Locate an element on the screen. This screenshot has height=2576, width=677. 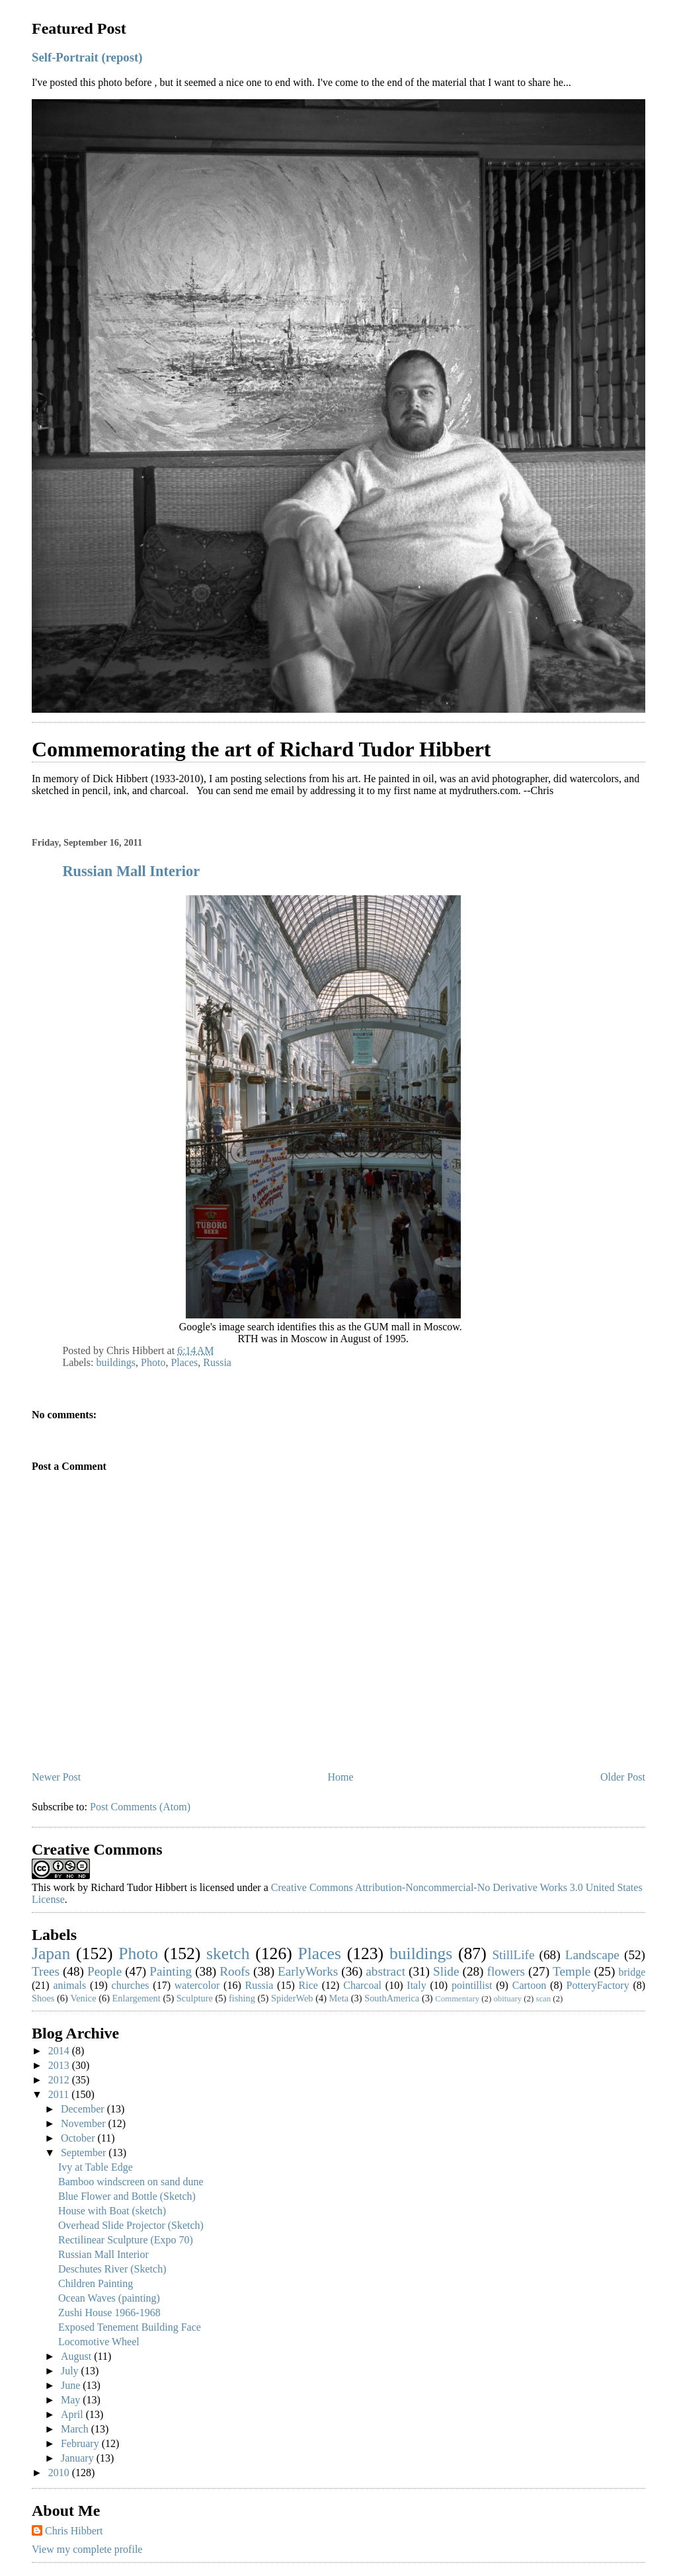
fishing is located at coordinates (242, 1998).